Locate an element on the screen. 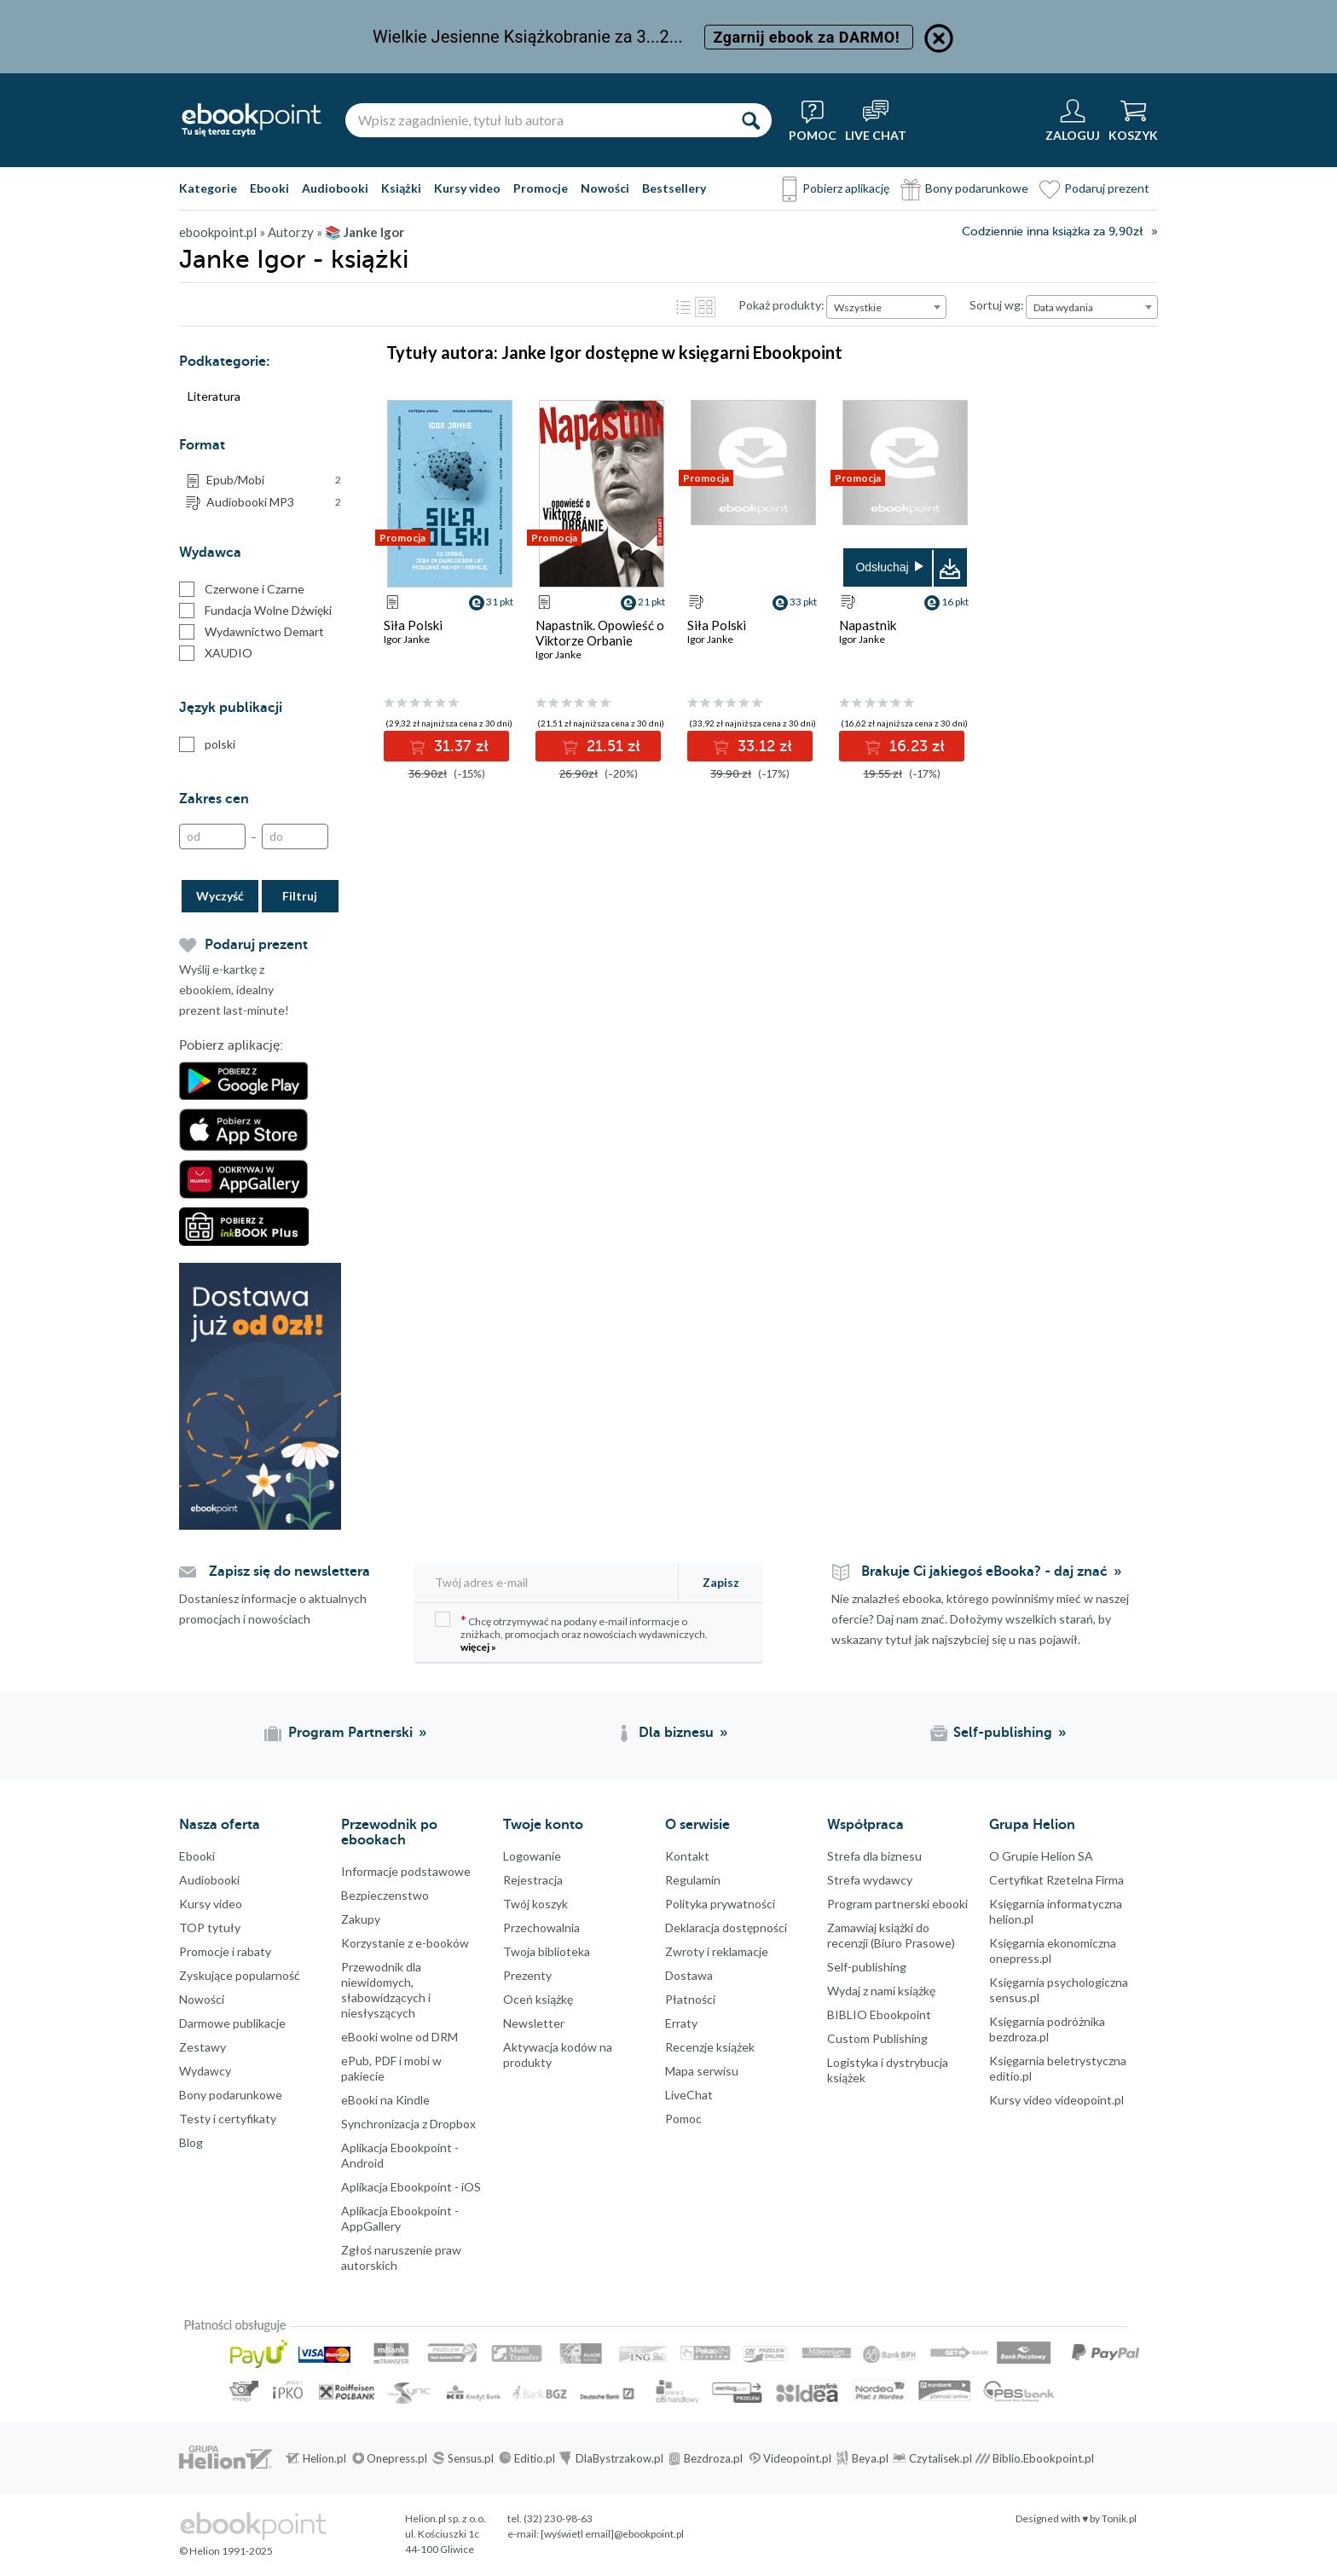  Informacje podstawowe is located at coordinates (406, 1871).